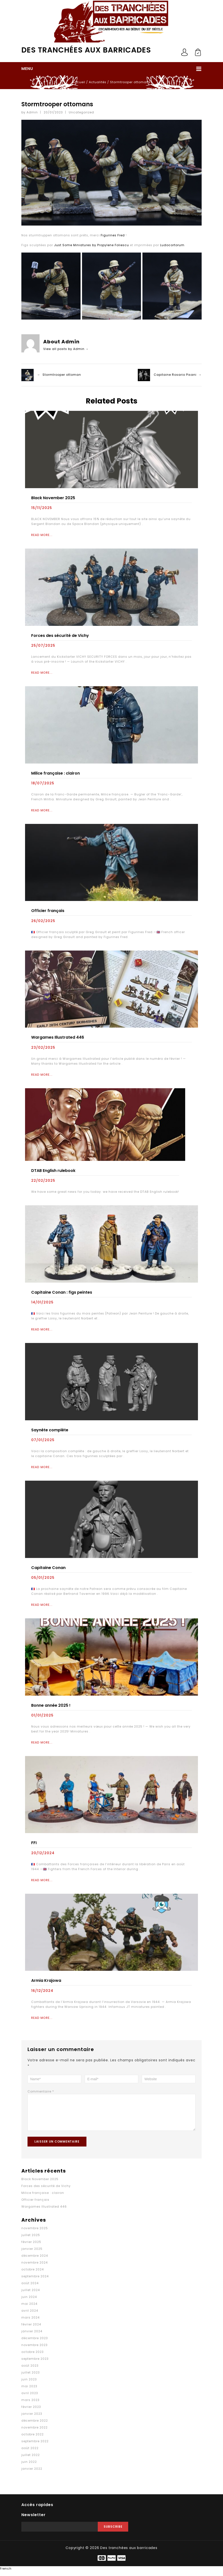  What do you see at coordinates (113, 235) in the screenshot?
I see `Figurines Fred` at bounding box center [113, 235].